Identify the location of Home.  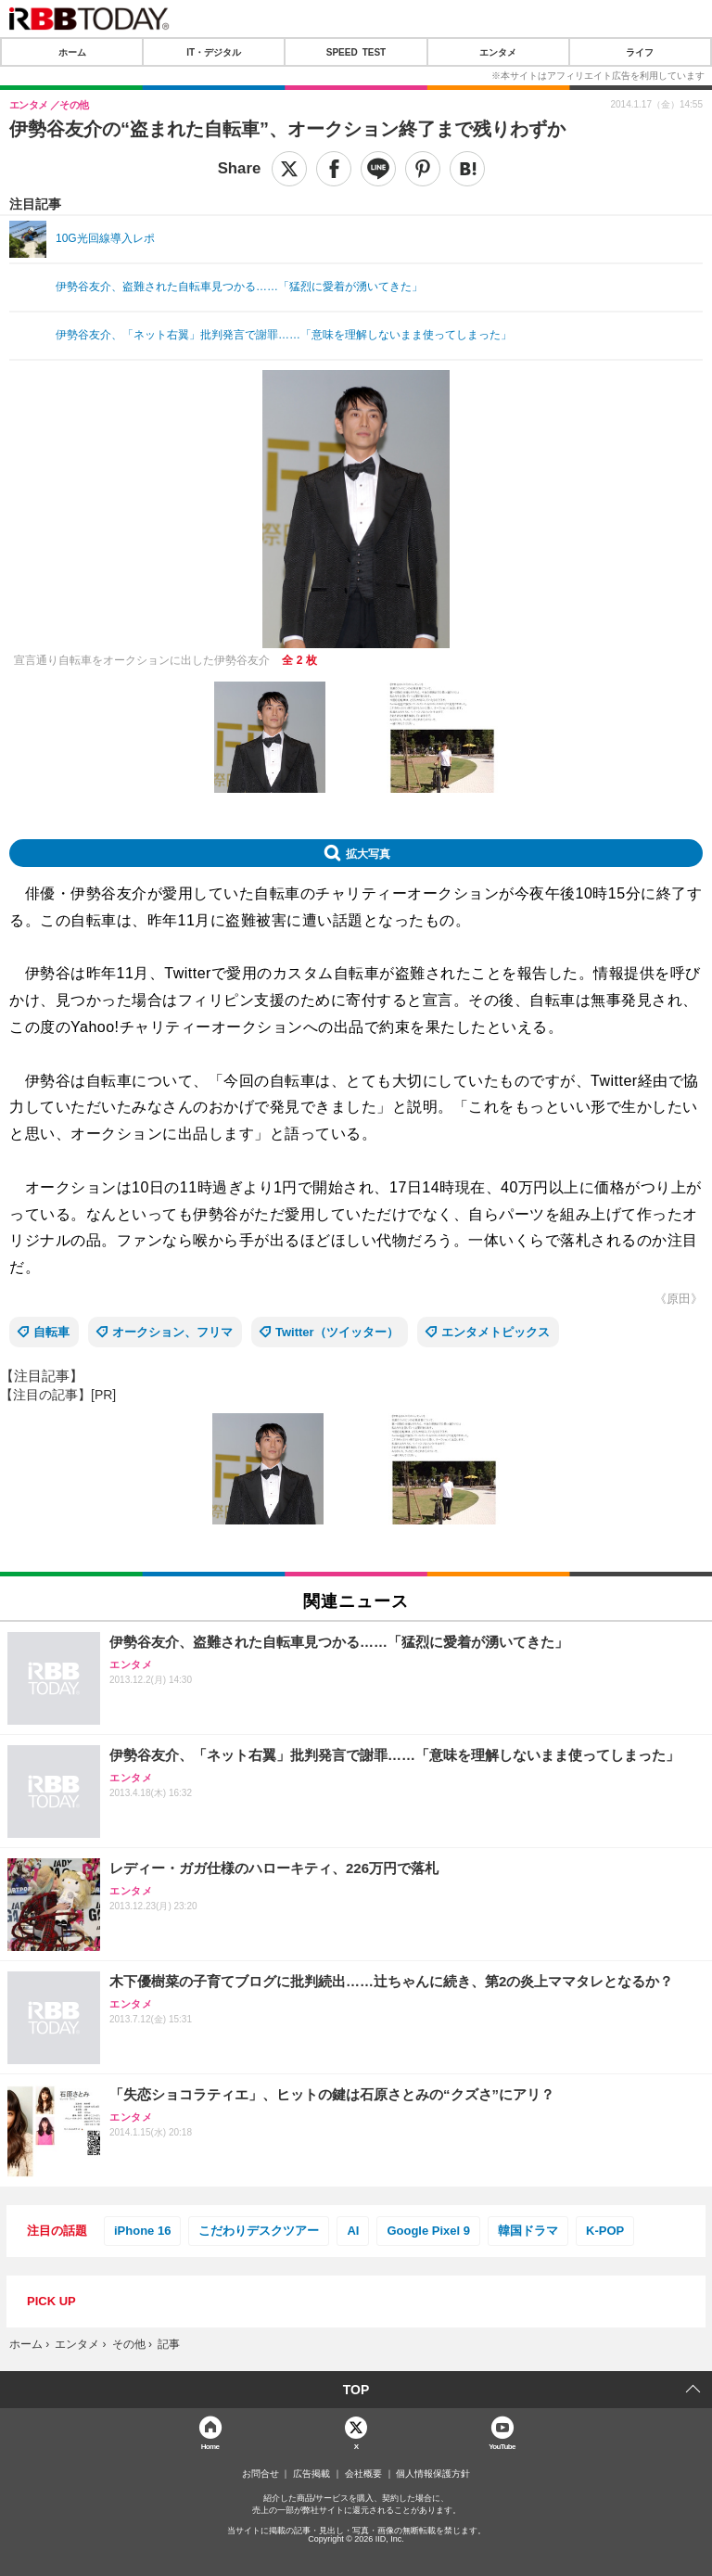
(210, 2446).